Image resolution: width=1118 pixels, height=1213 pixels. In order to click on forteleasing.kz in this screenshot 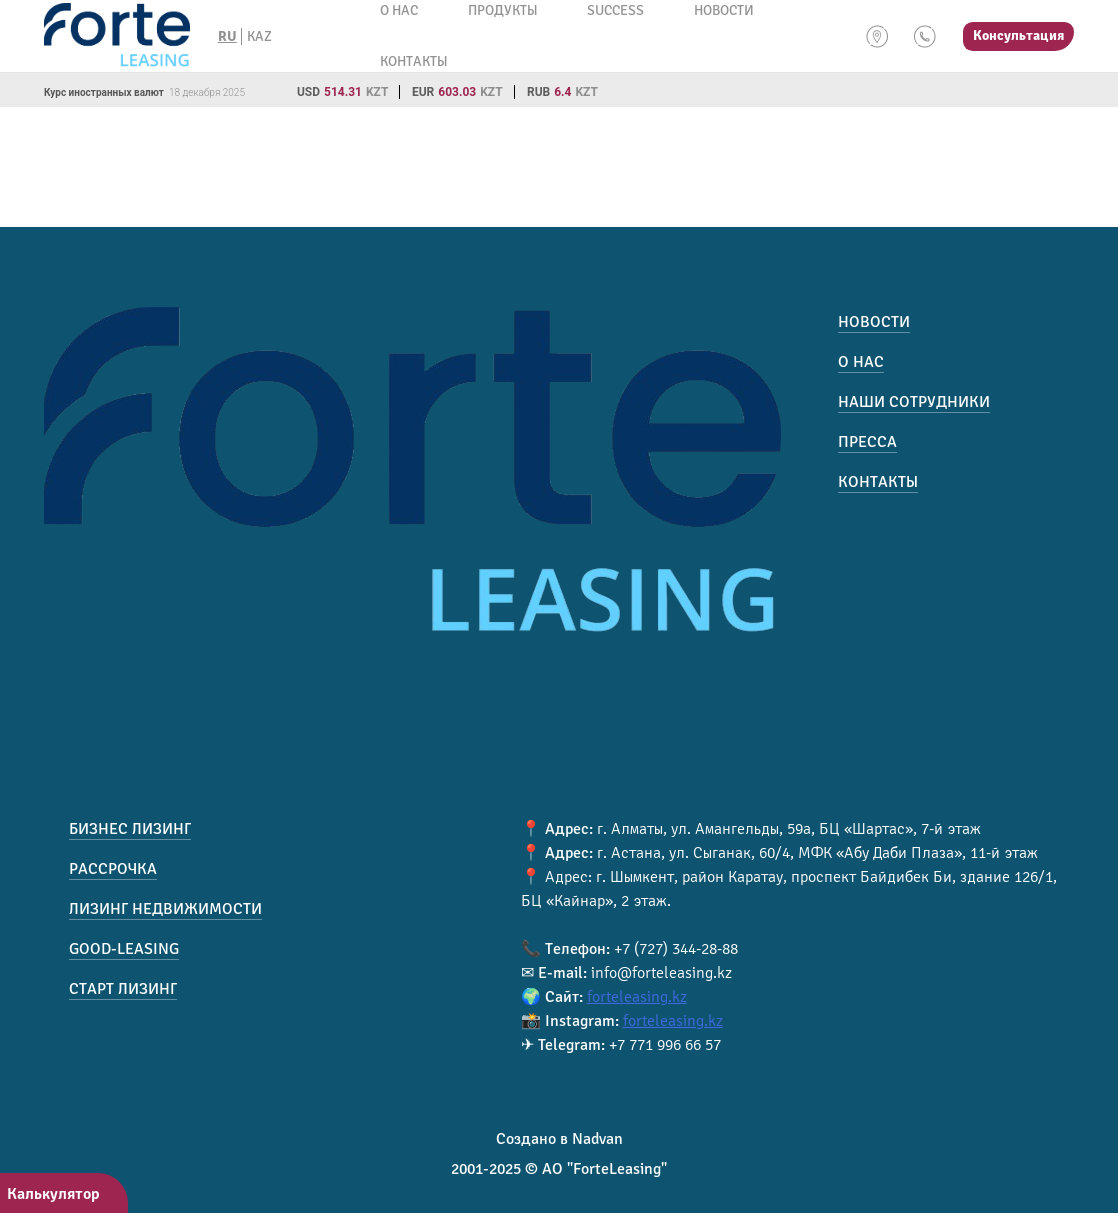, I will do `click(637, 997)`.